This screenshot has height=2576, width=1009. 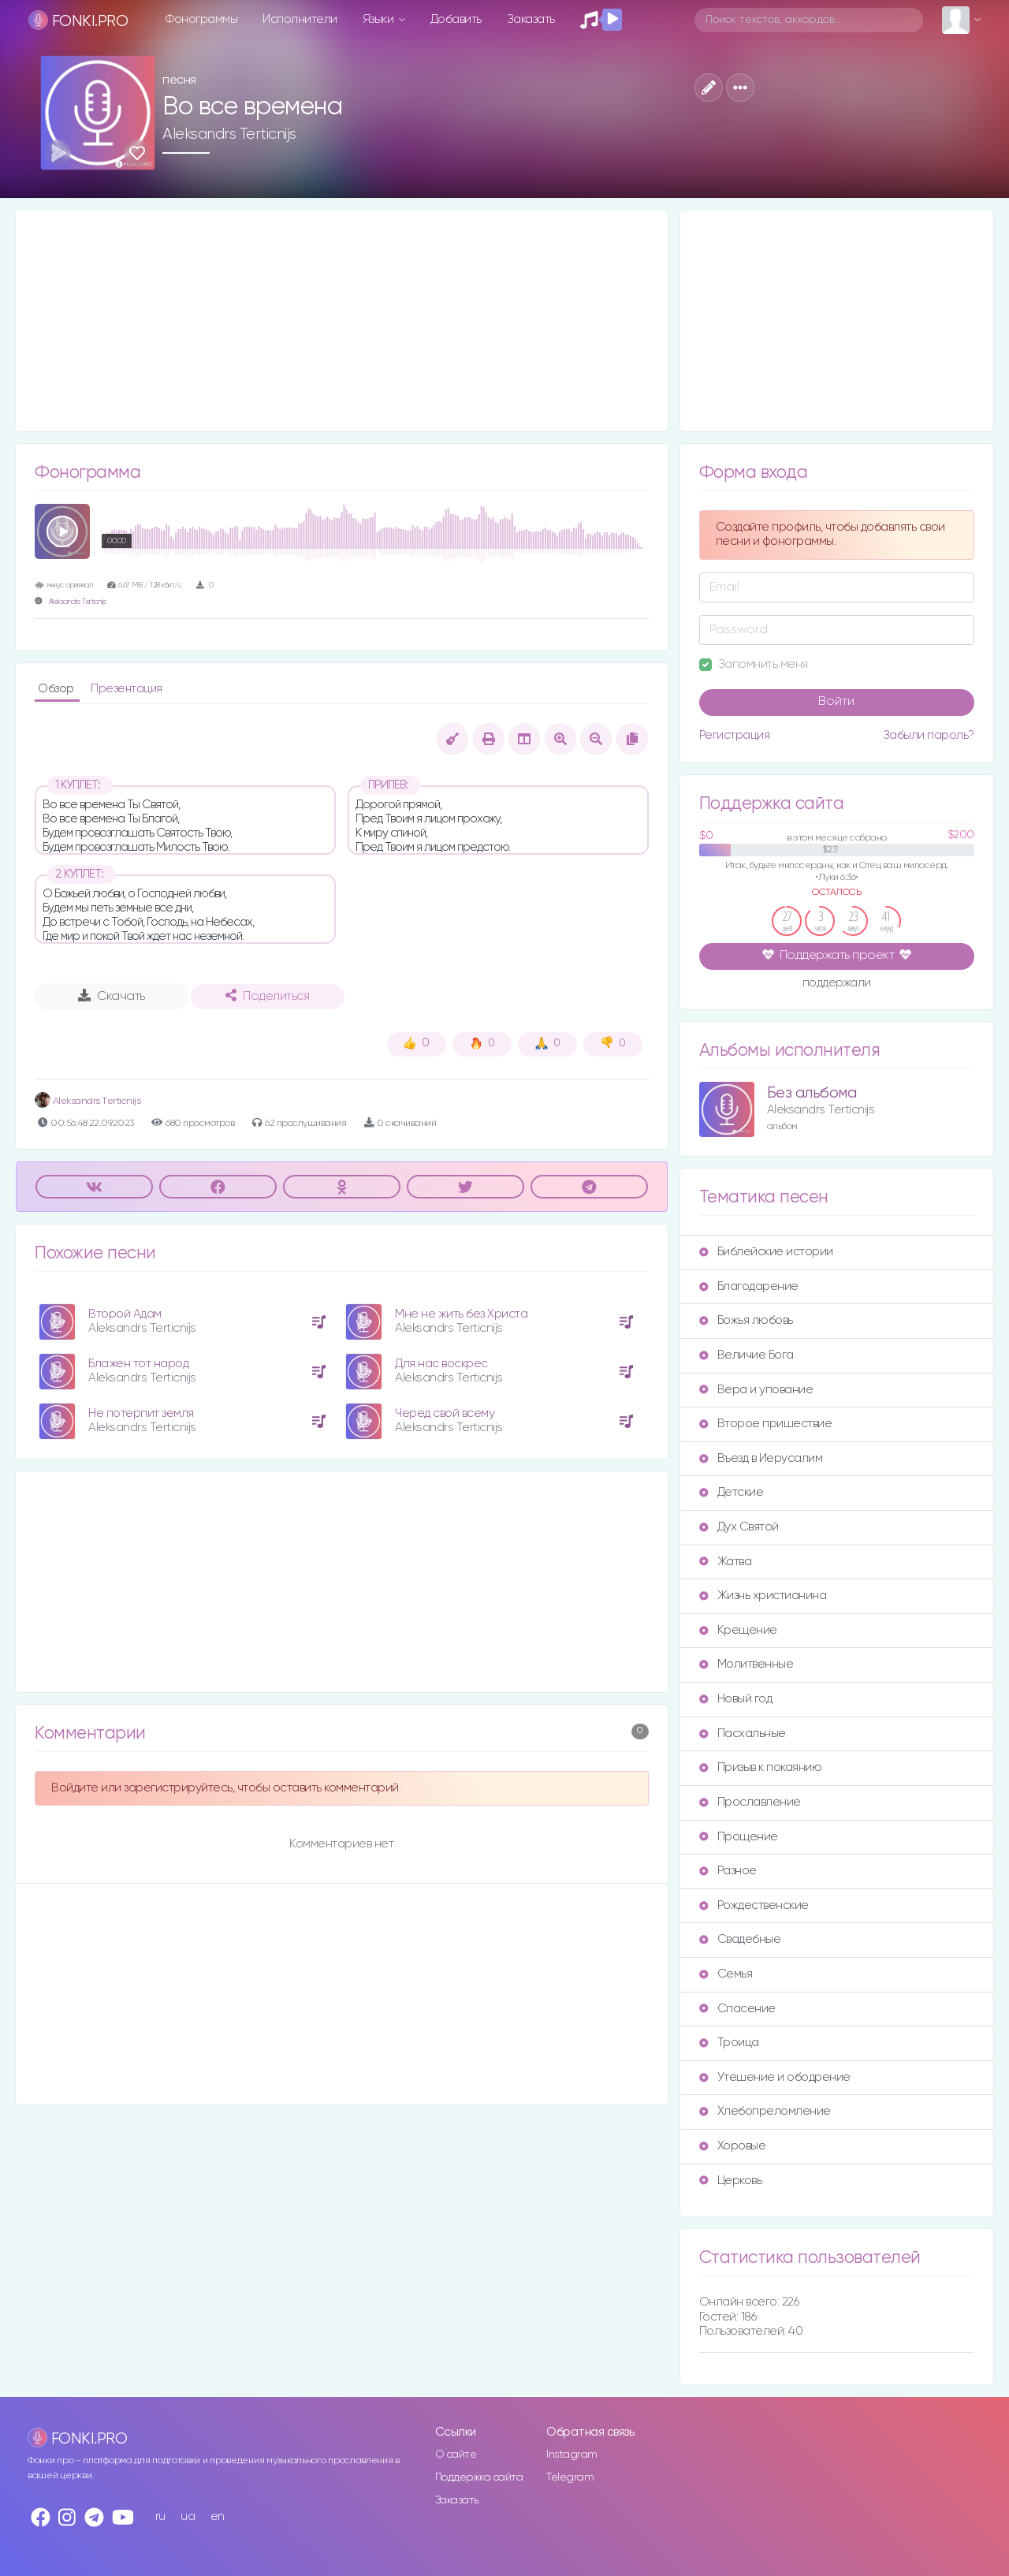 I want to click on Дух Святой, so click(x=739, y=1527).